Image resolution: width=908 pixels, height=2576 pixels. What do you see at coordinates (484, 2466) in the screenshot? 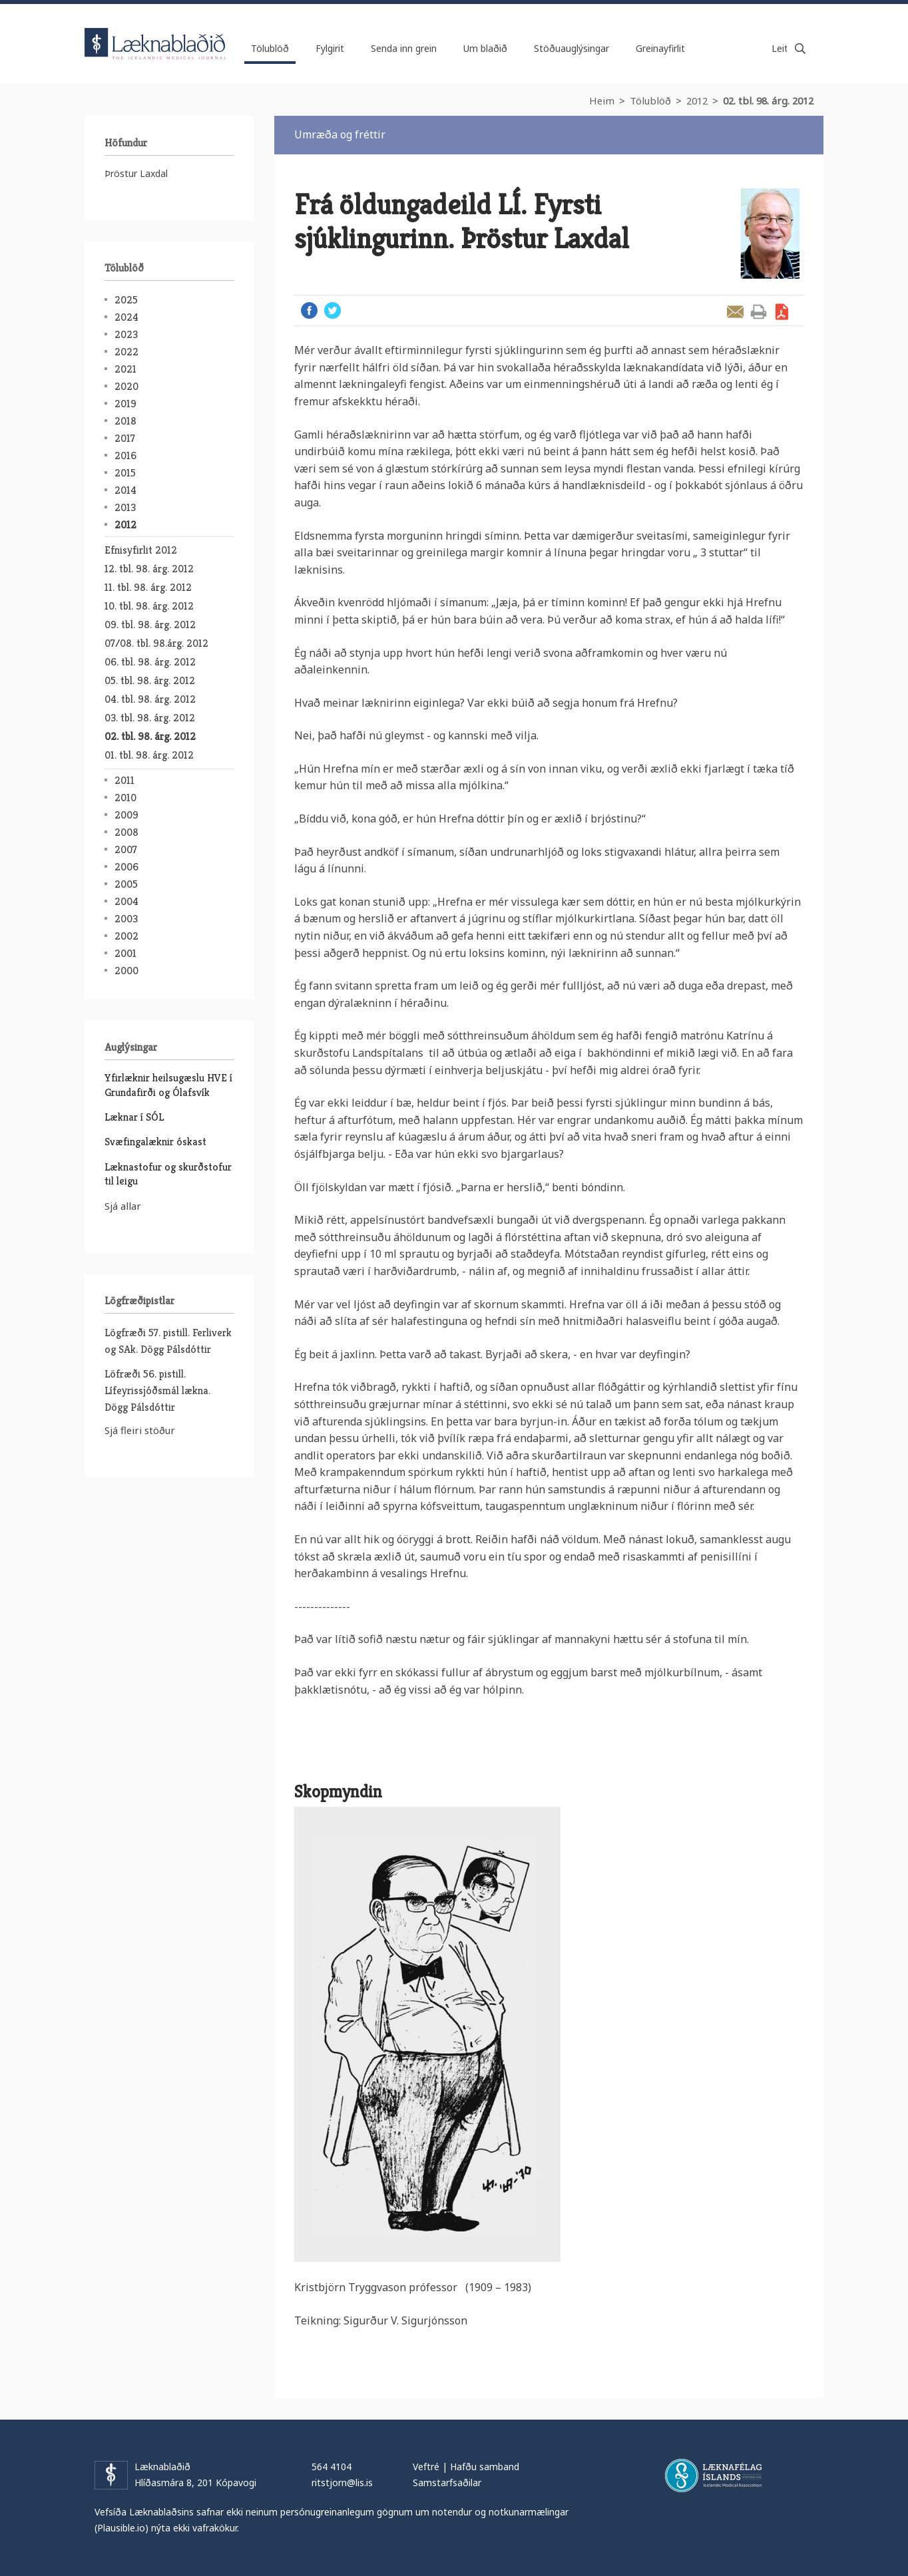
I see `Hafðu samband` at bounding box center [484, 2466].